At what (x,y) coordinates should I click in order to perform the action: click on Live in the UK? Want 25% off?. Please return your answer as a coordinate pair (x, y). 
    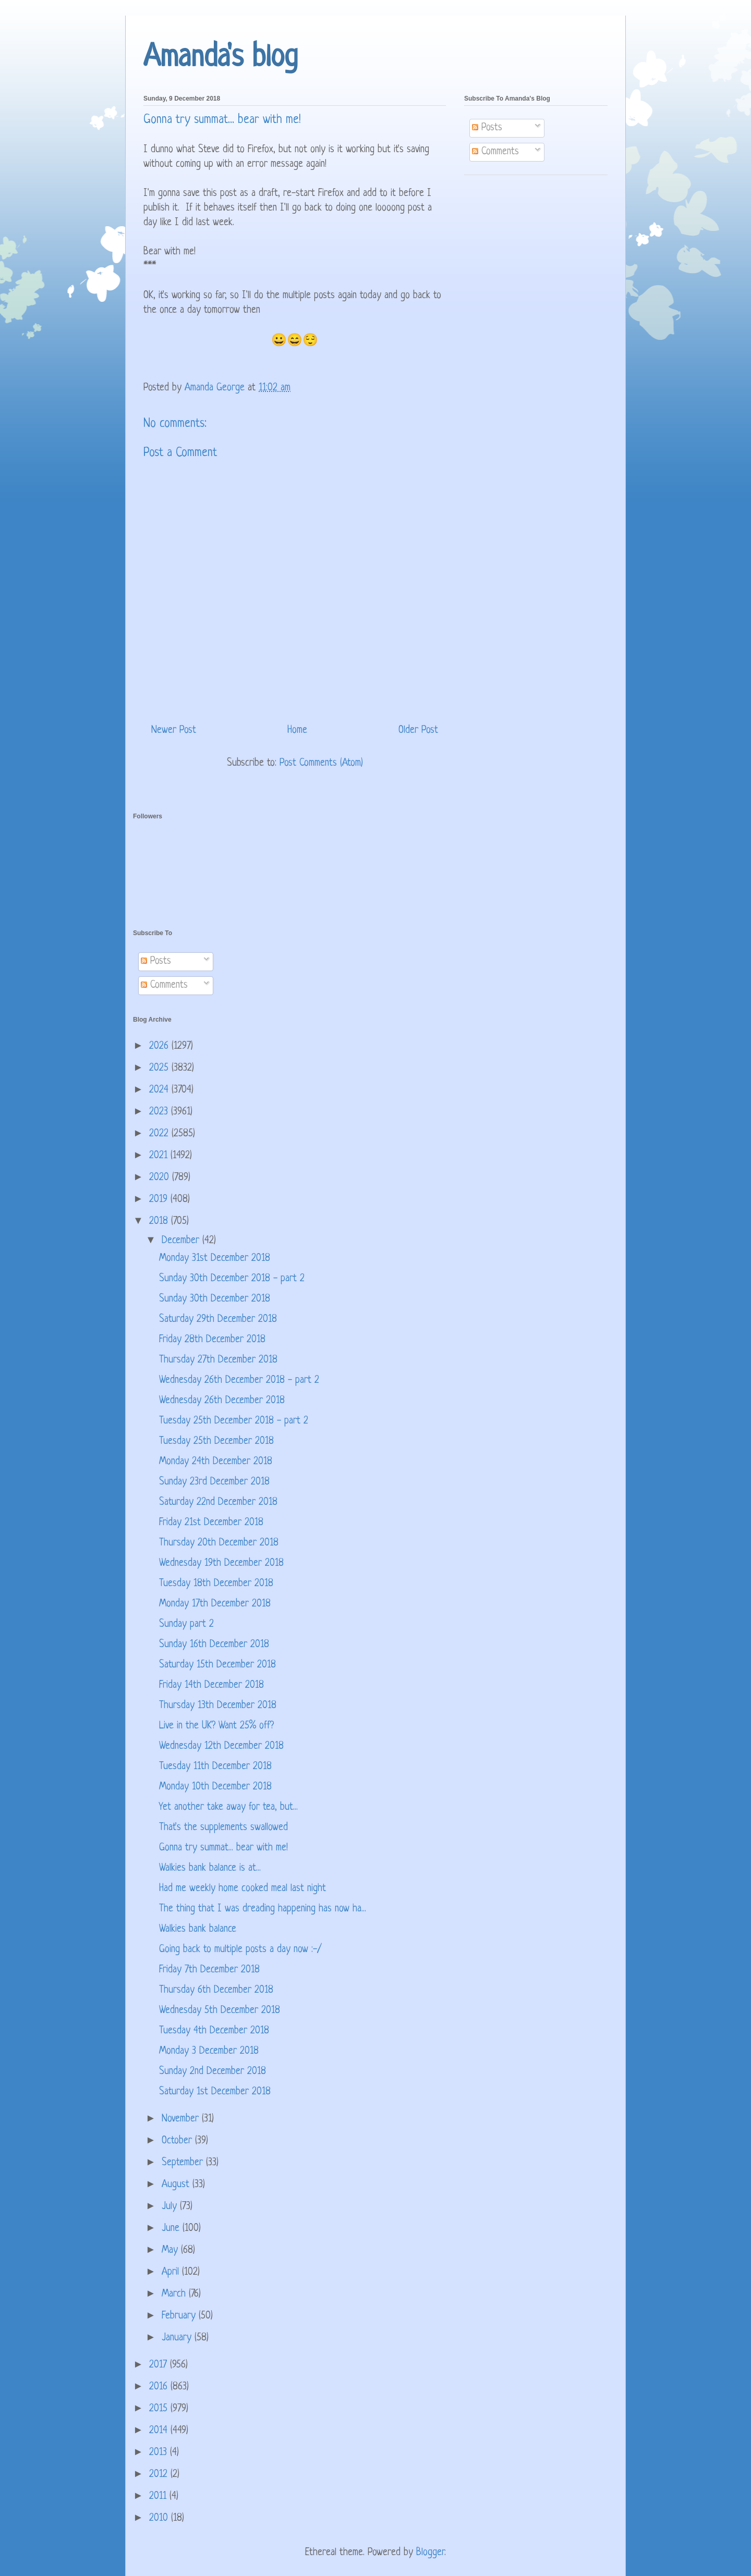
    Looking at the image, I should click on (216, 1726).